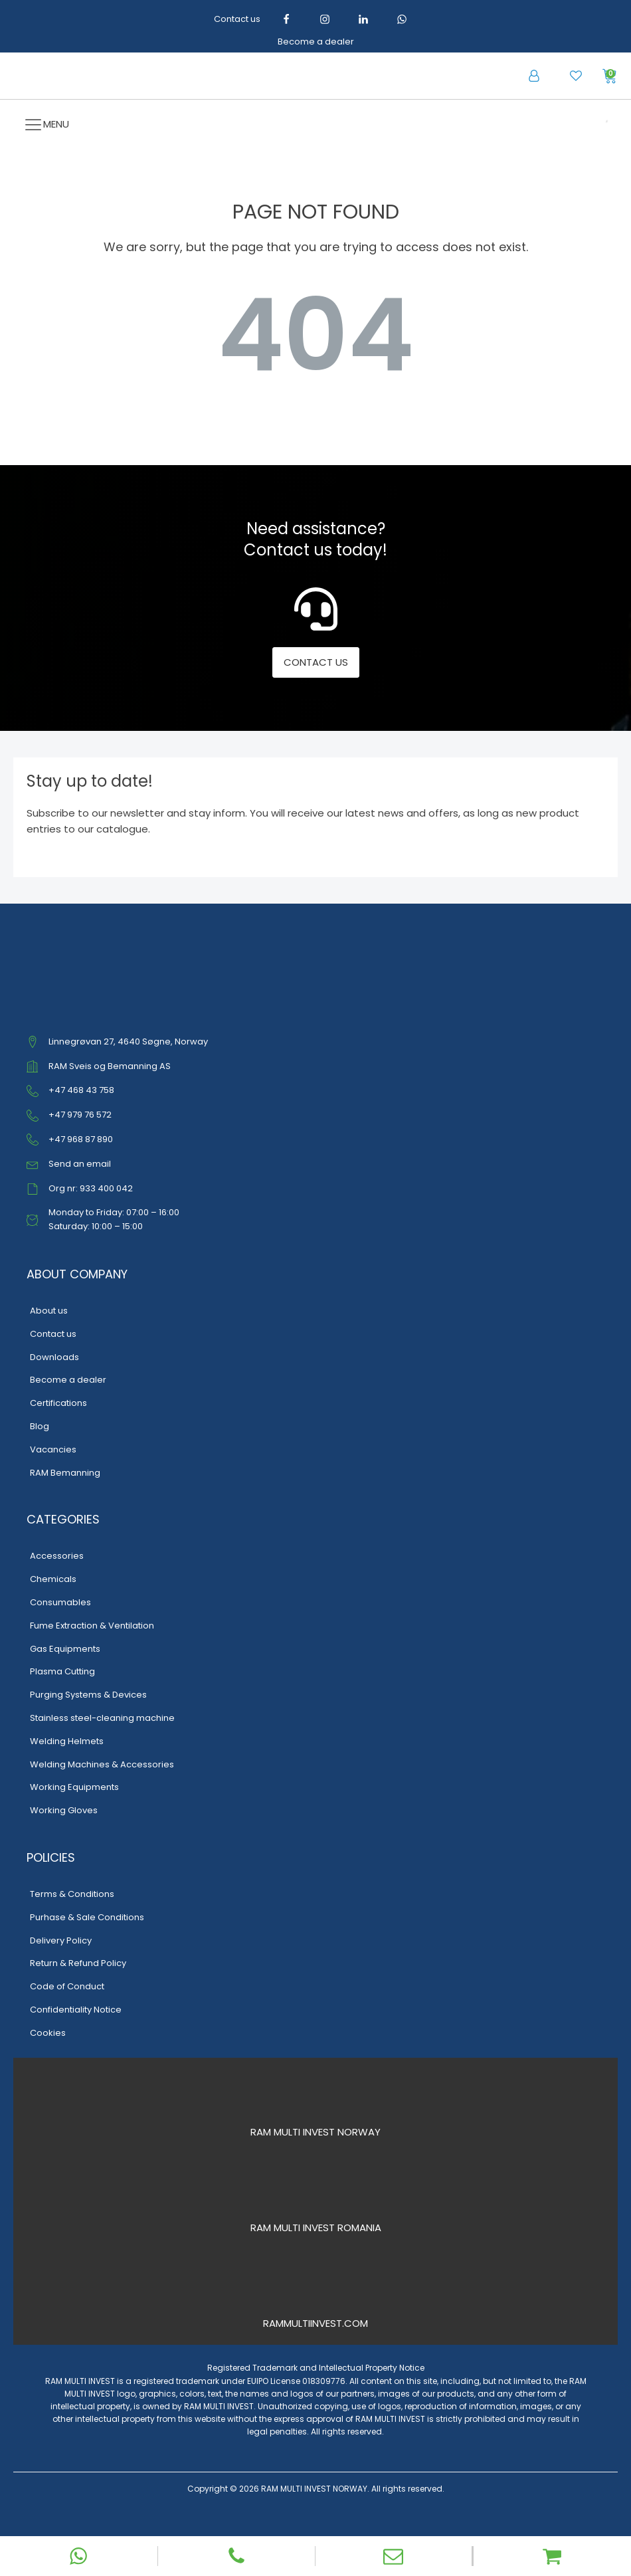  Describe the element at coordinates (286, 19) in the screenshot. I see `[Facebook]` at that location.